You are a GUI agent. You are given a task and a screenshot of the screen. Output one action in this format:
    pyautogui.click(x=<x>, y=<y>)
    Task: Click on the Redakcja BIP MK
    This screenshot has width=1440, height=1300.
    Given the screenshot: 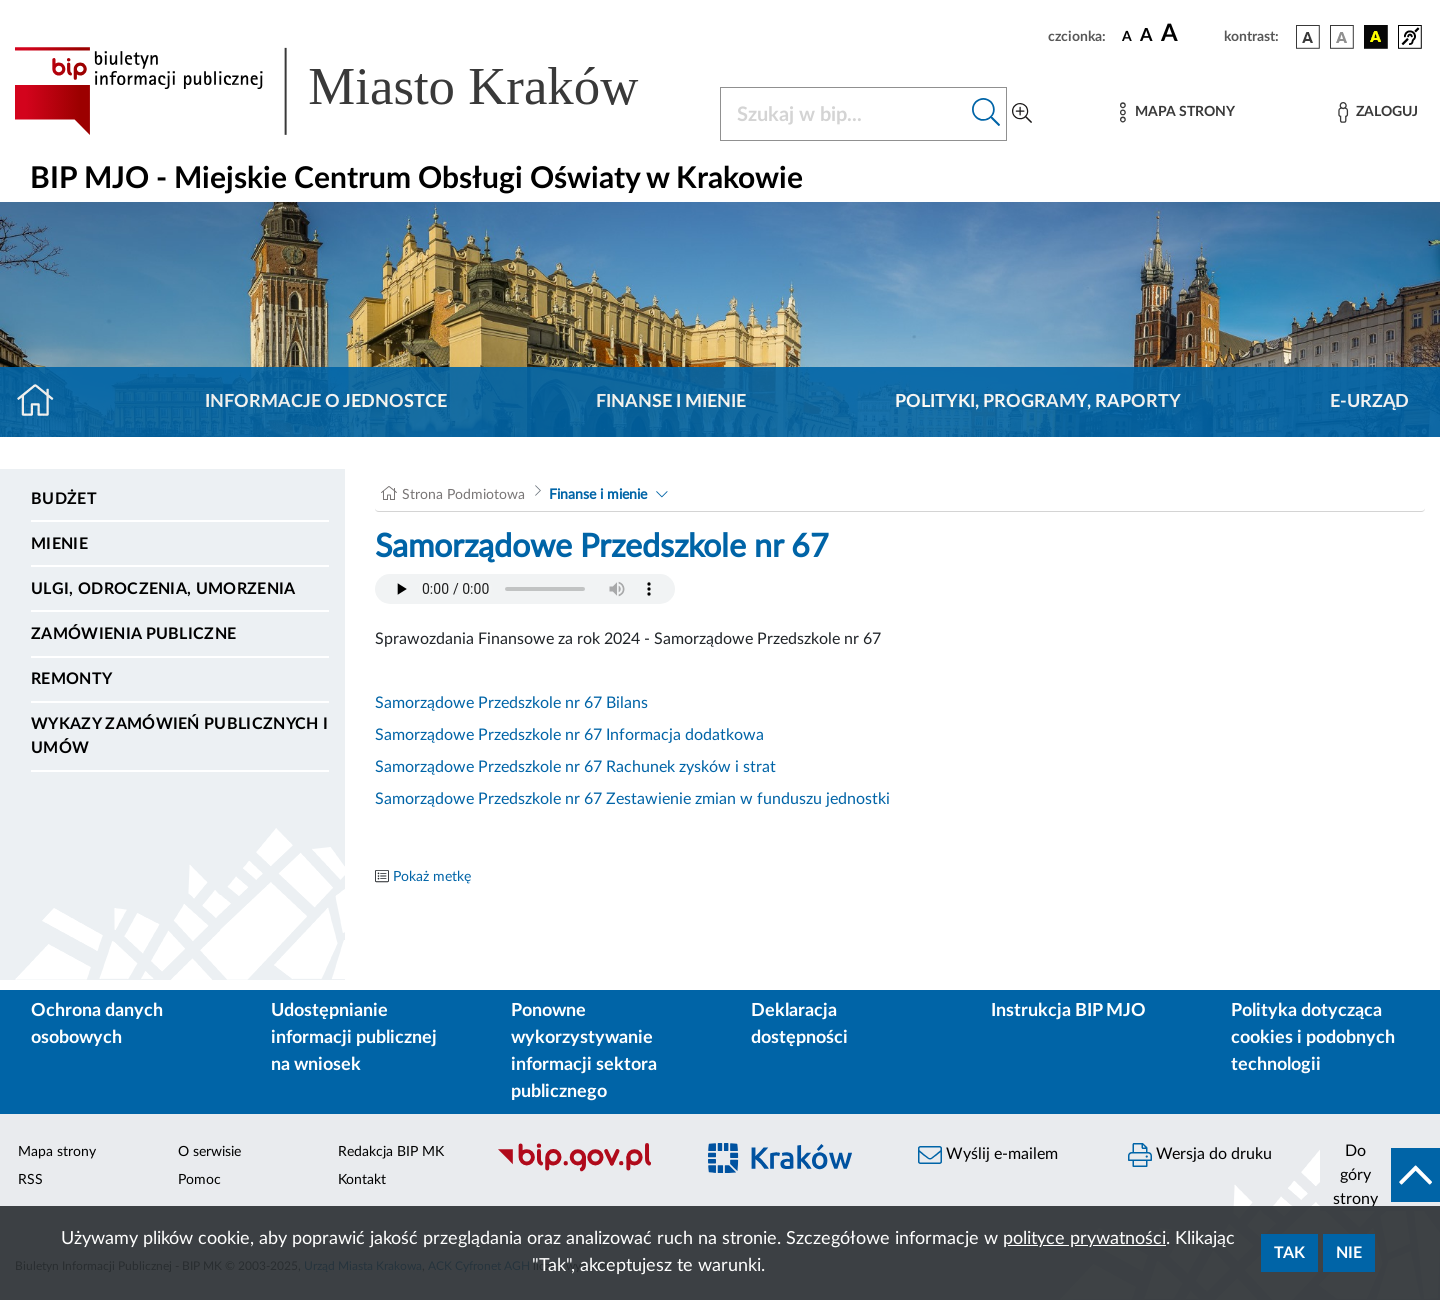 What is the action you would take?
    pyautogui.click(x=391, y=1152)
    